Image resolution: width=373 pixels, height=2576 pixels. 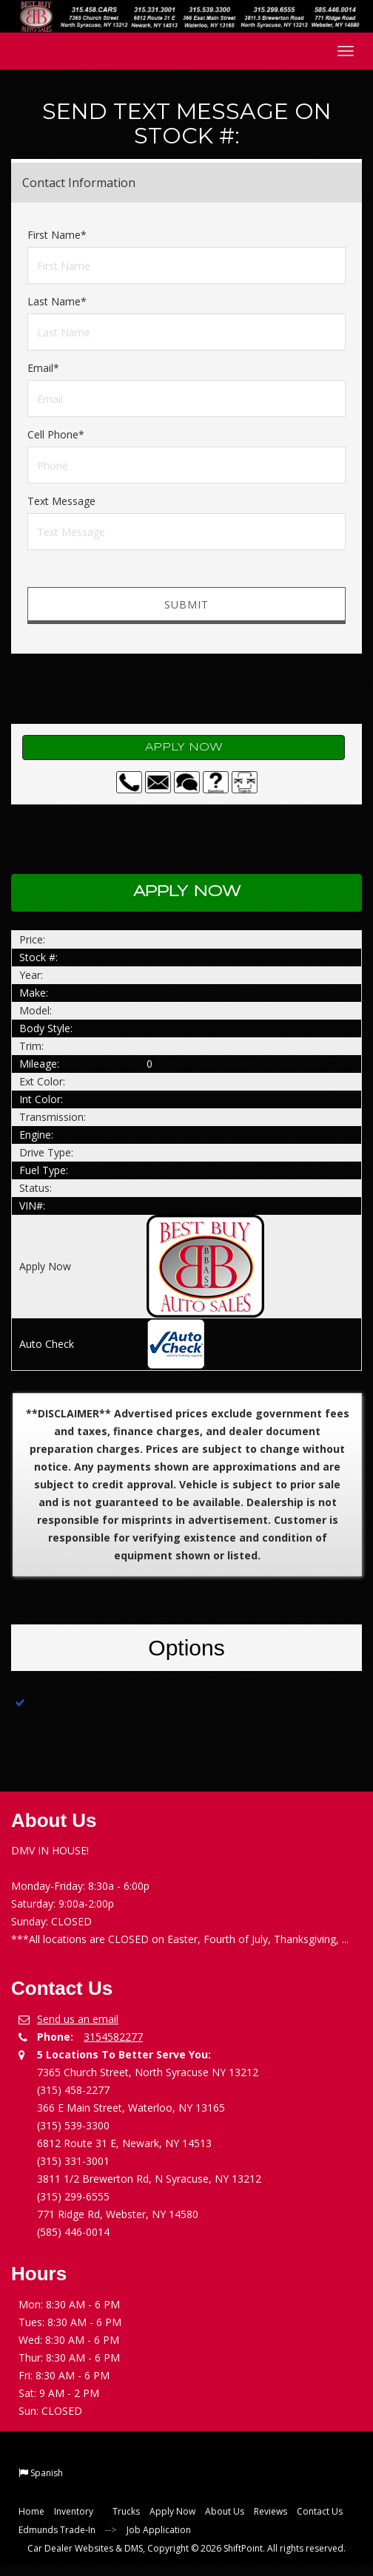 I want to click on Job Application, so click(x=159, y=2530).